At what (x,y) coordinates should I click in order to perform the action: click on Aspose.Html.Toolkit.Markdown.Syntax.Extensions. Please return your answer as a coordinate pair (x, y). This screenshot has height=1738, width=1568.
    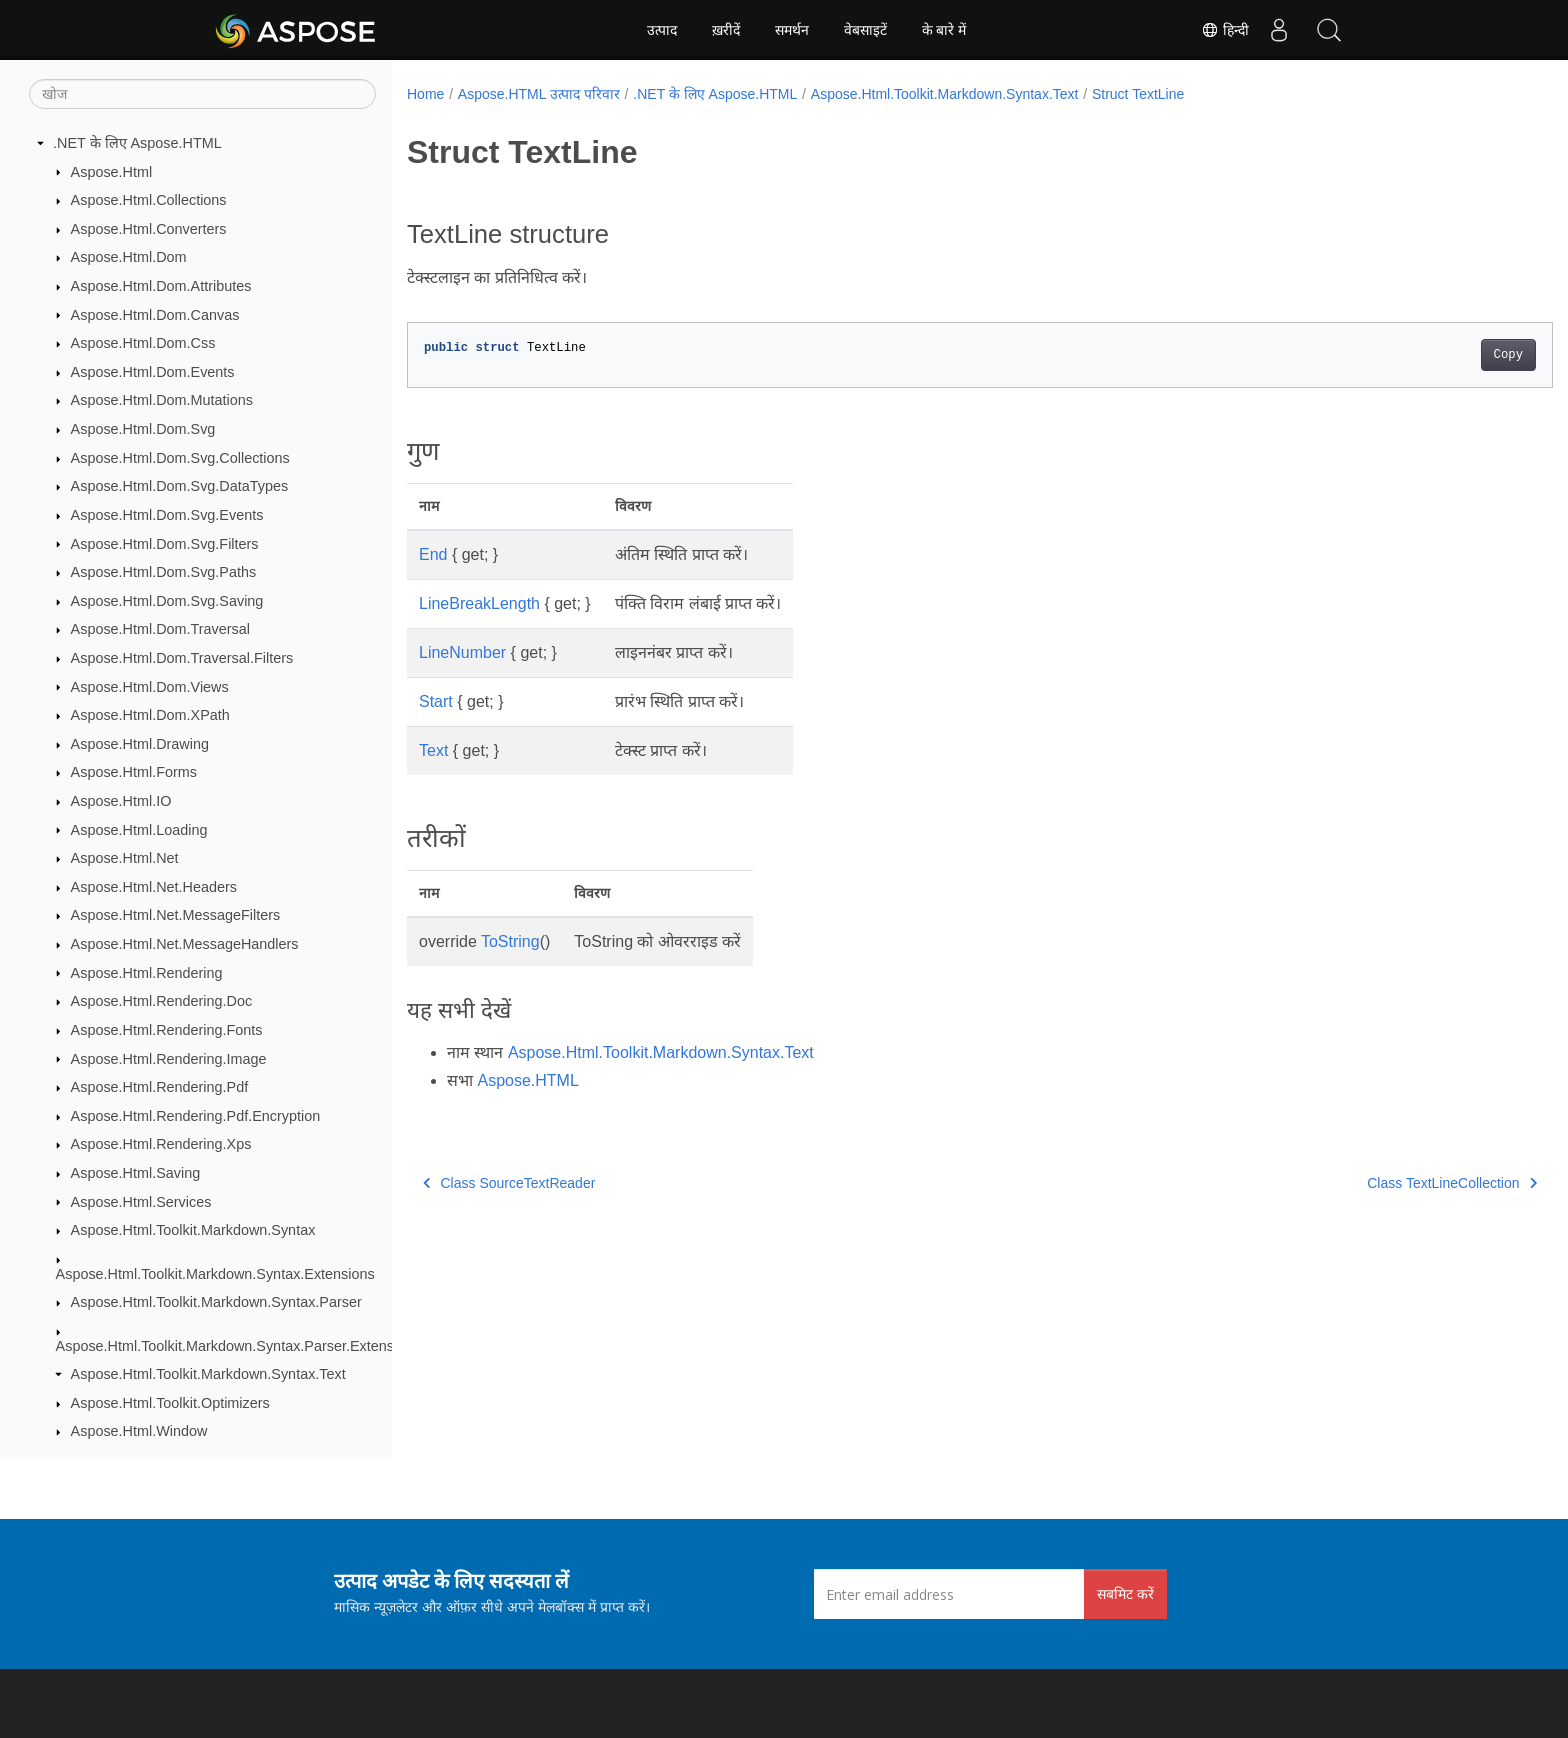
    Looking at the image, I should click on (215, 1274).